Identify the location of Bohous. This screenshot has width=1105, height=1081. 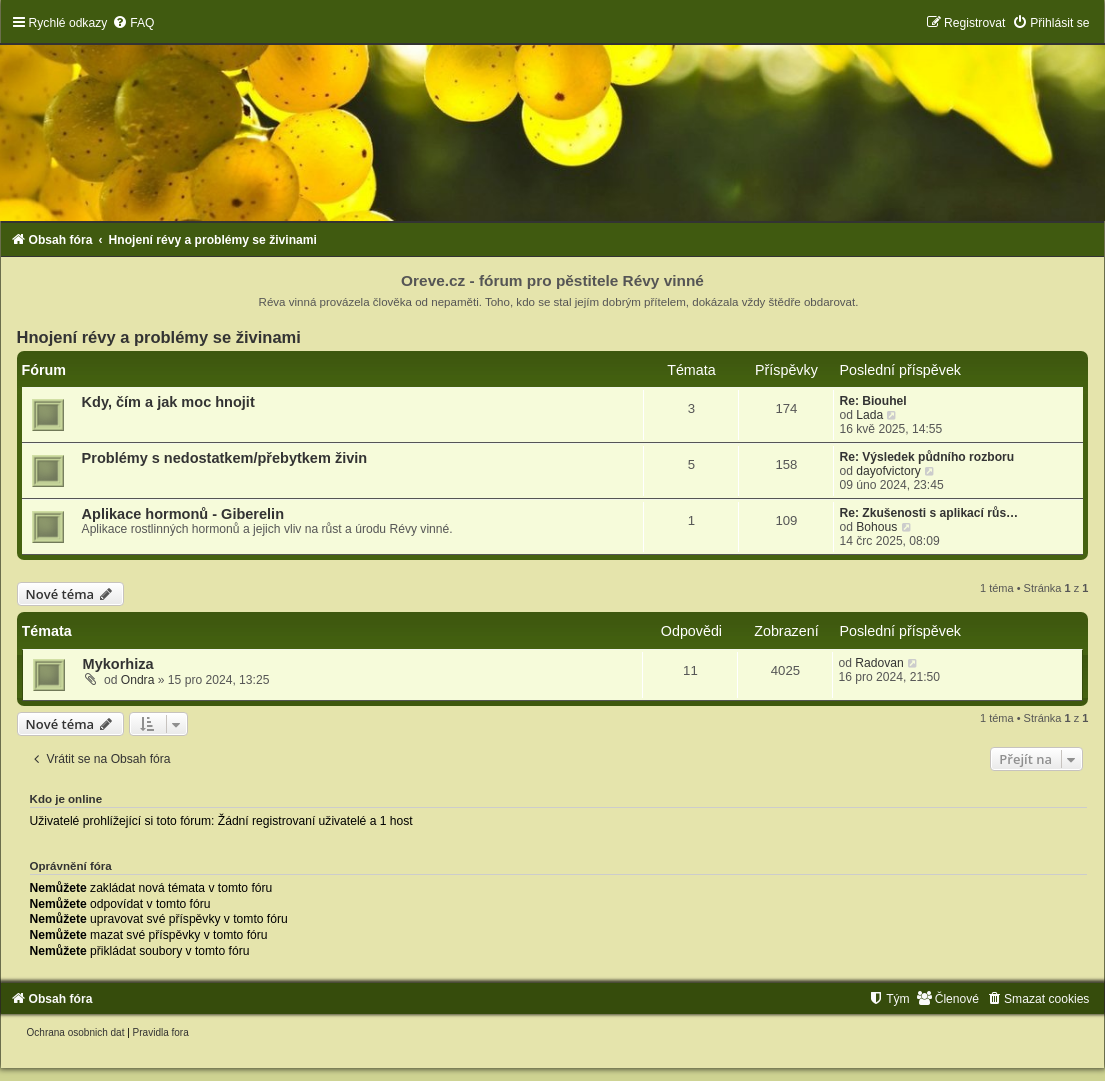
(876, 527).